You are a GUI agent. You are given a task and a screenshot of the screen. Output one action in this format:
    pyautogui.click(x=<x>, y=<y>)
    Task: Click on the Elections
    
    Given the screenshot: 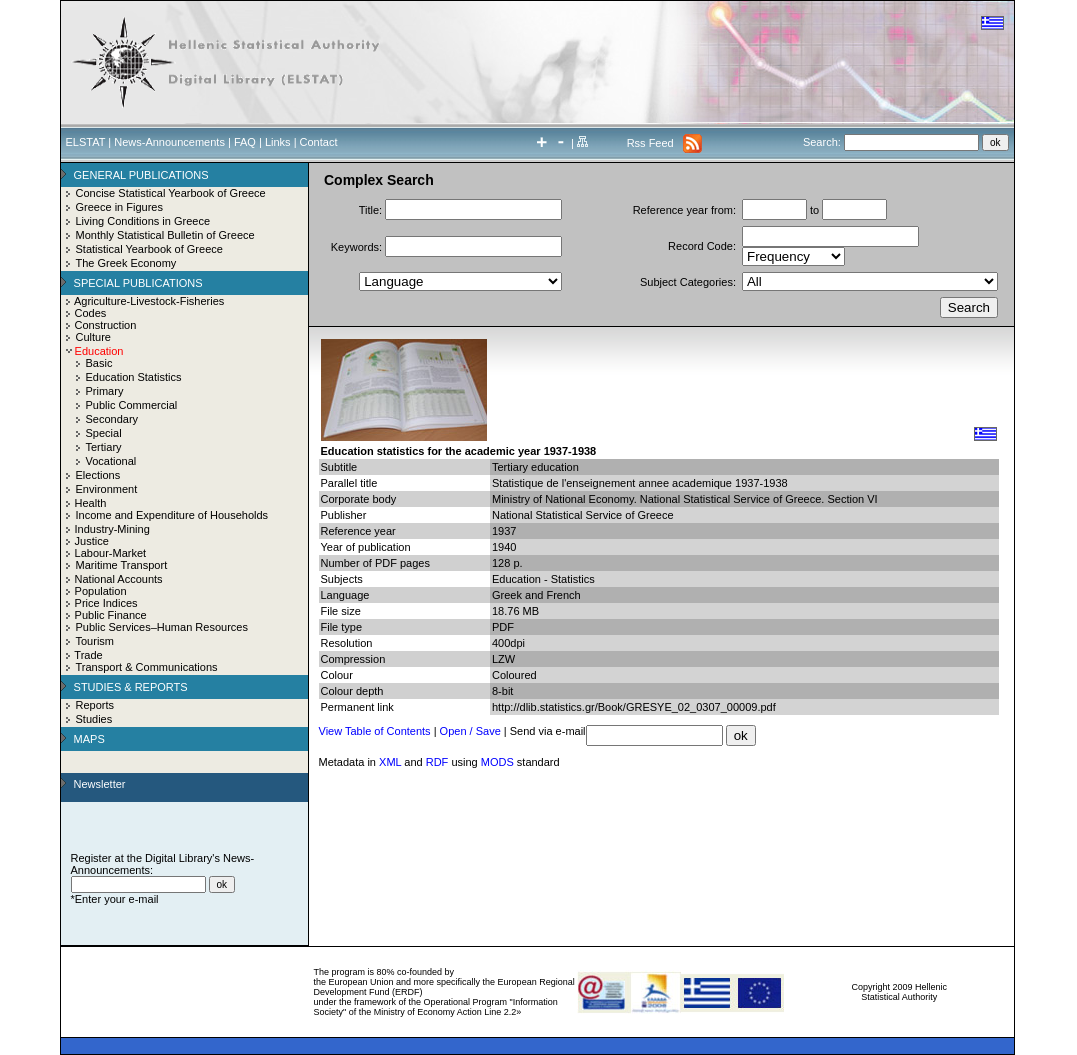 What is the action you would take?
    pyautogui.click(x=98, y=475)
    